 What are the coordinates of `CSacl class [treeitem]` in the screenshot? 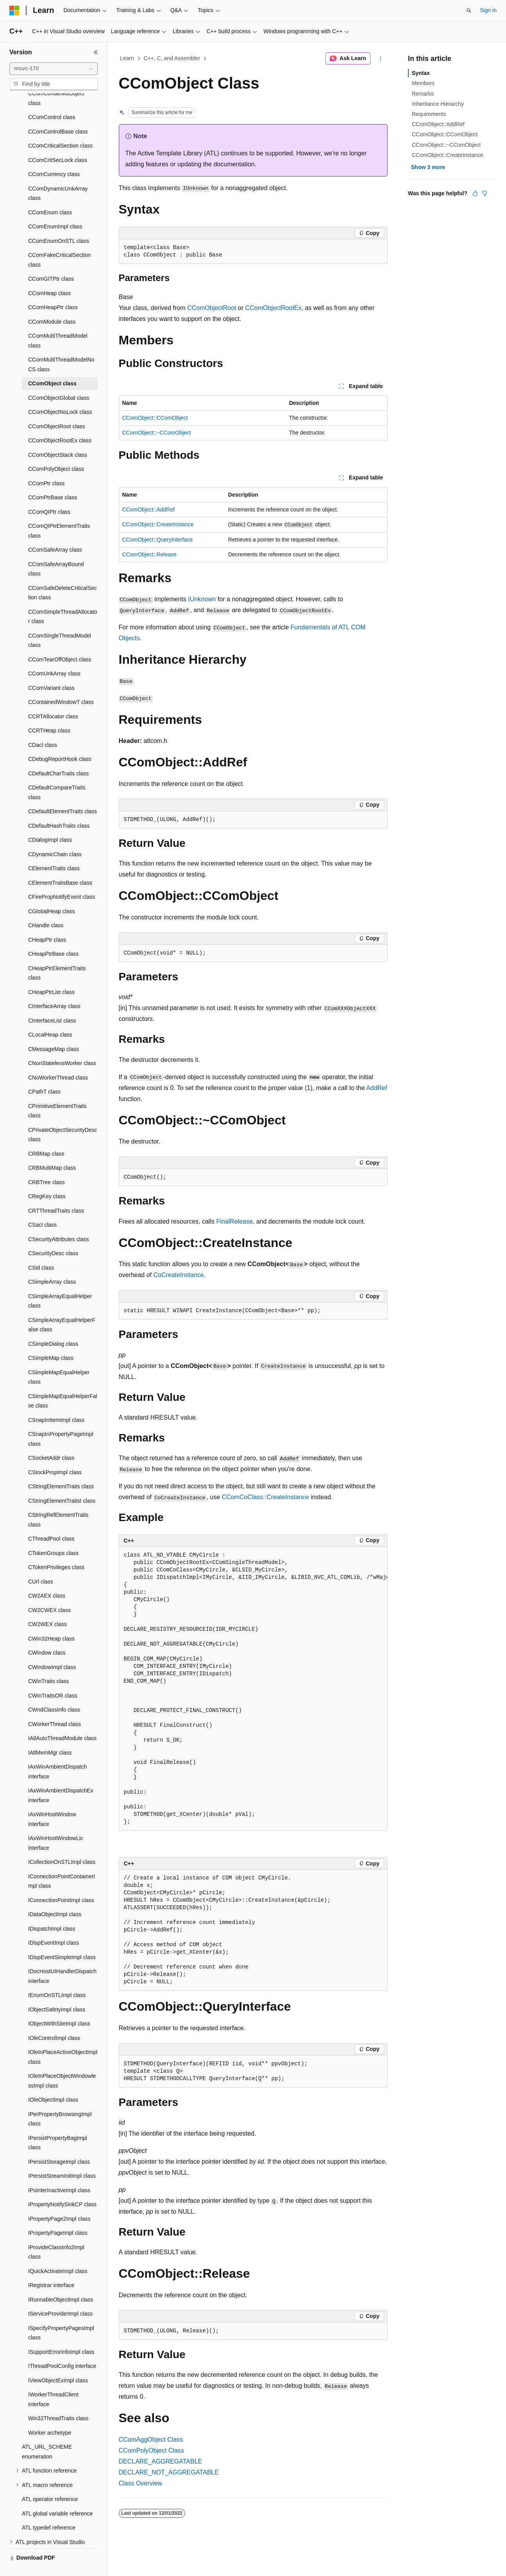 It's located at (42, 1206).